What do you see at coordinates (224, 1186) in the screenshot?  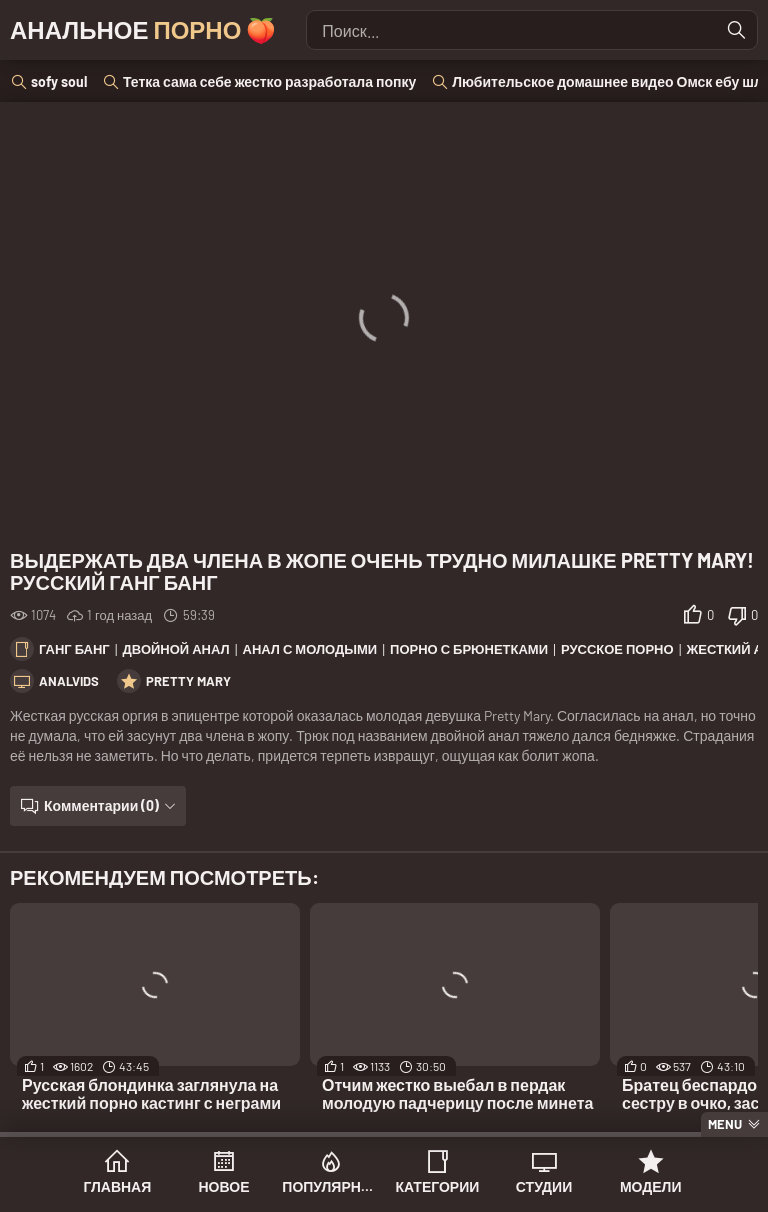 I see `Новое` at bounding box center [224, 1186].